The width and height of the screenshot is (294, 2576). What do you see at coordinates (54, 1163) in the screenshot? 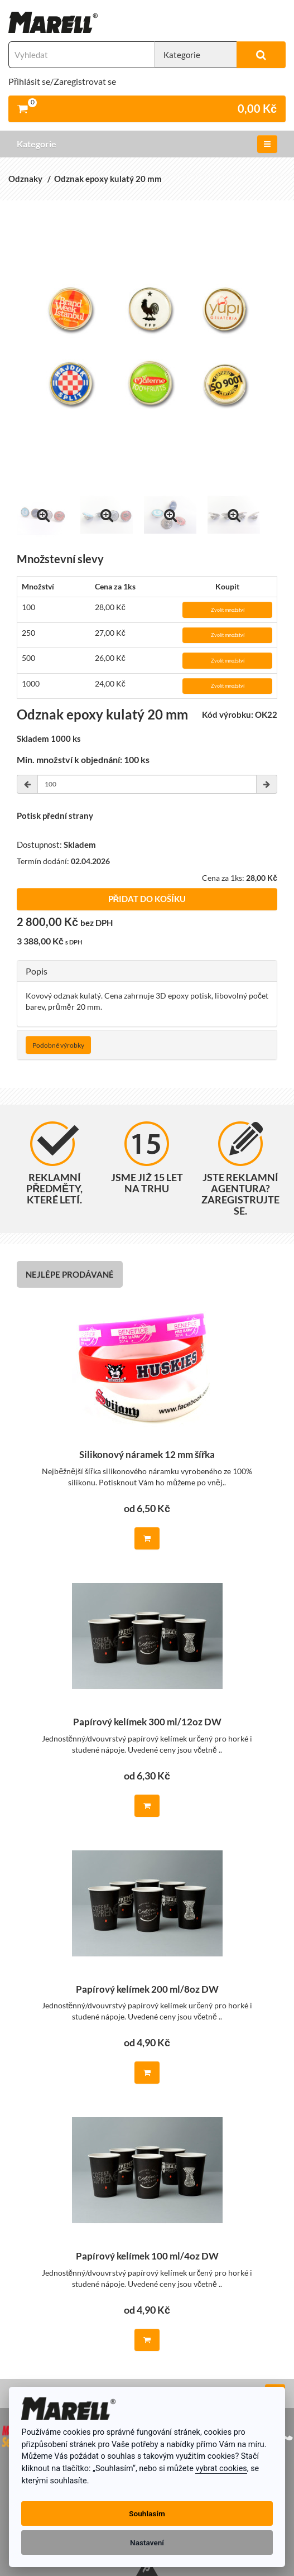
I see `Reklamní předměty, které letí.` at bounding box center [54, 1163].